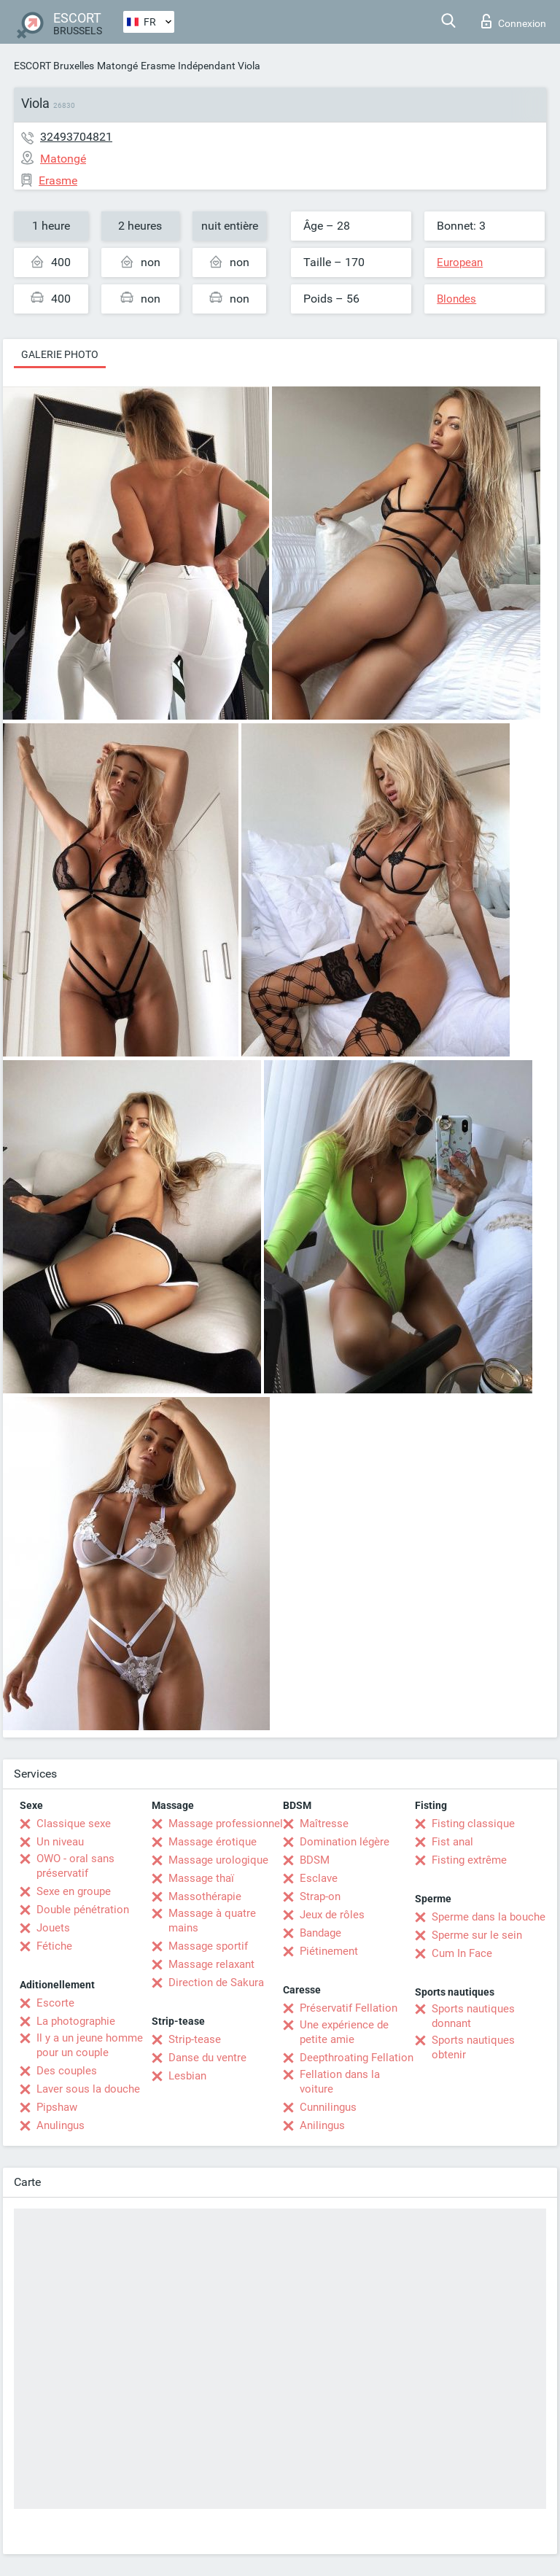 Image resolution: width=560 pixels, height=2576 pixels. What do you see at coordinates (344, 1841) in the screenshot?
I see `Domination légère` at bounding box center [344, 1841].